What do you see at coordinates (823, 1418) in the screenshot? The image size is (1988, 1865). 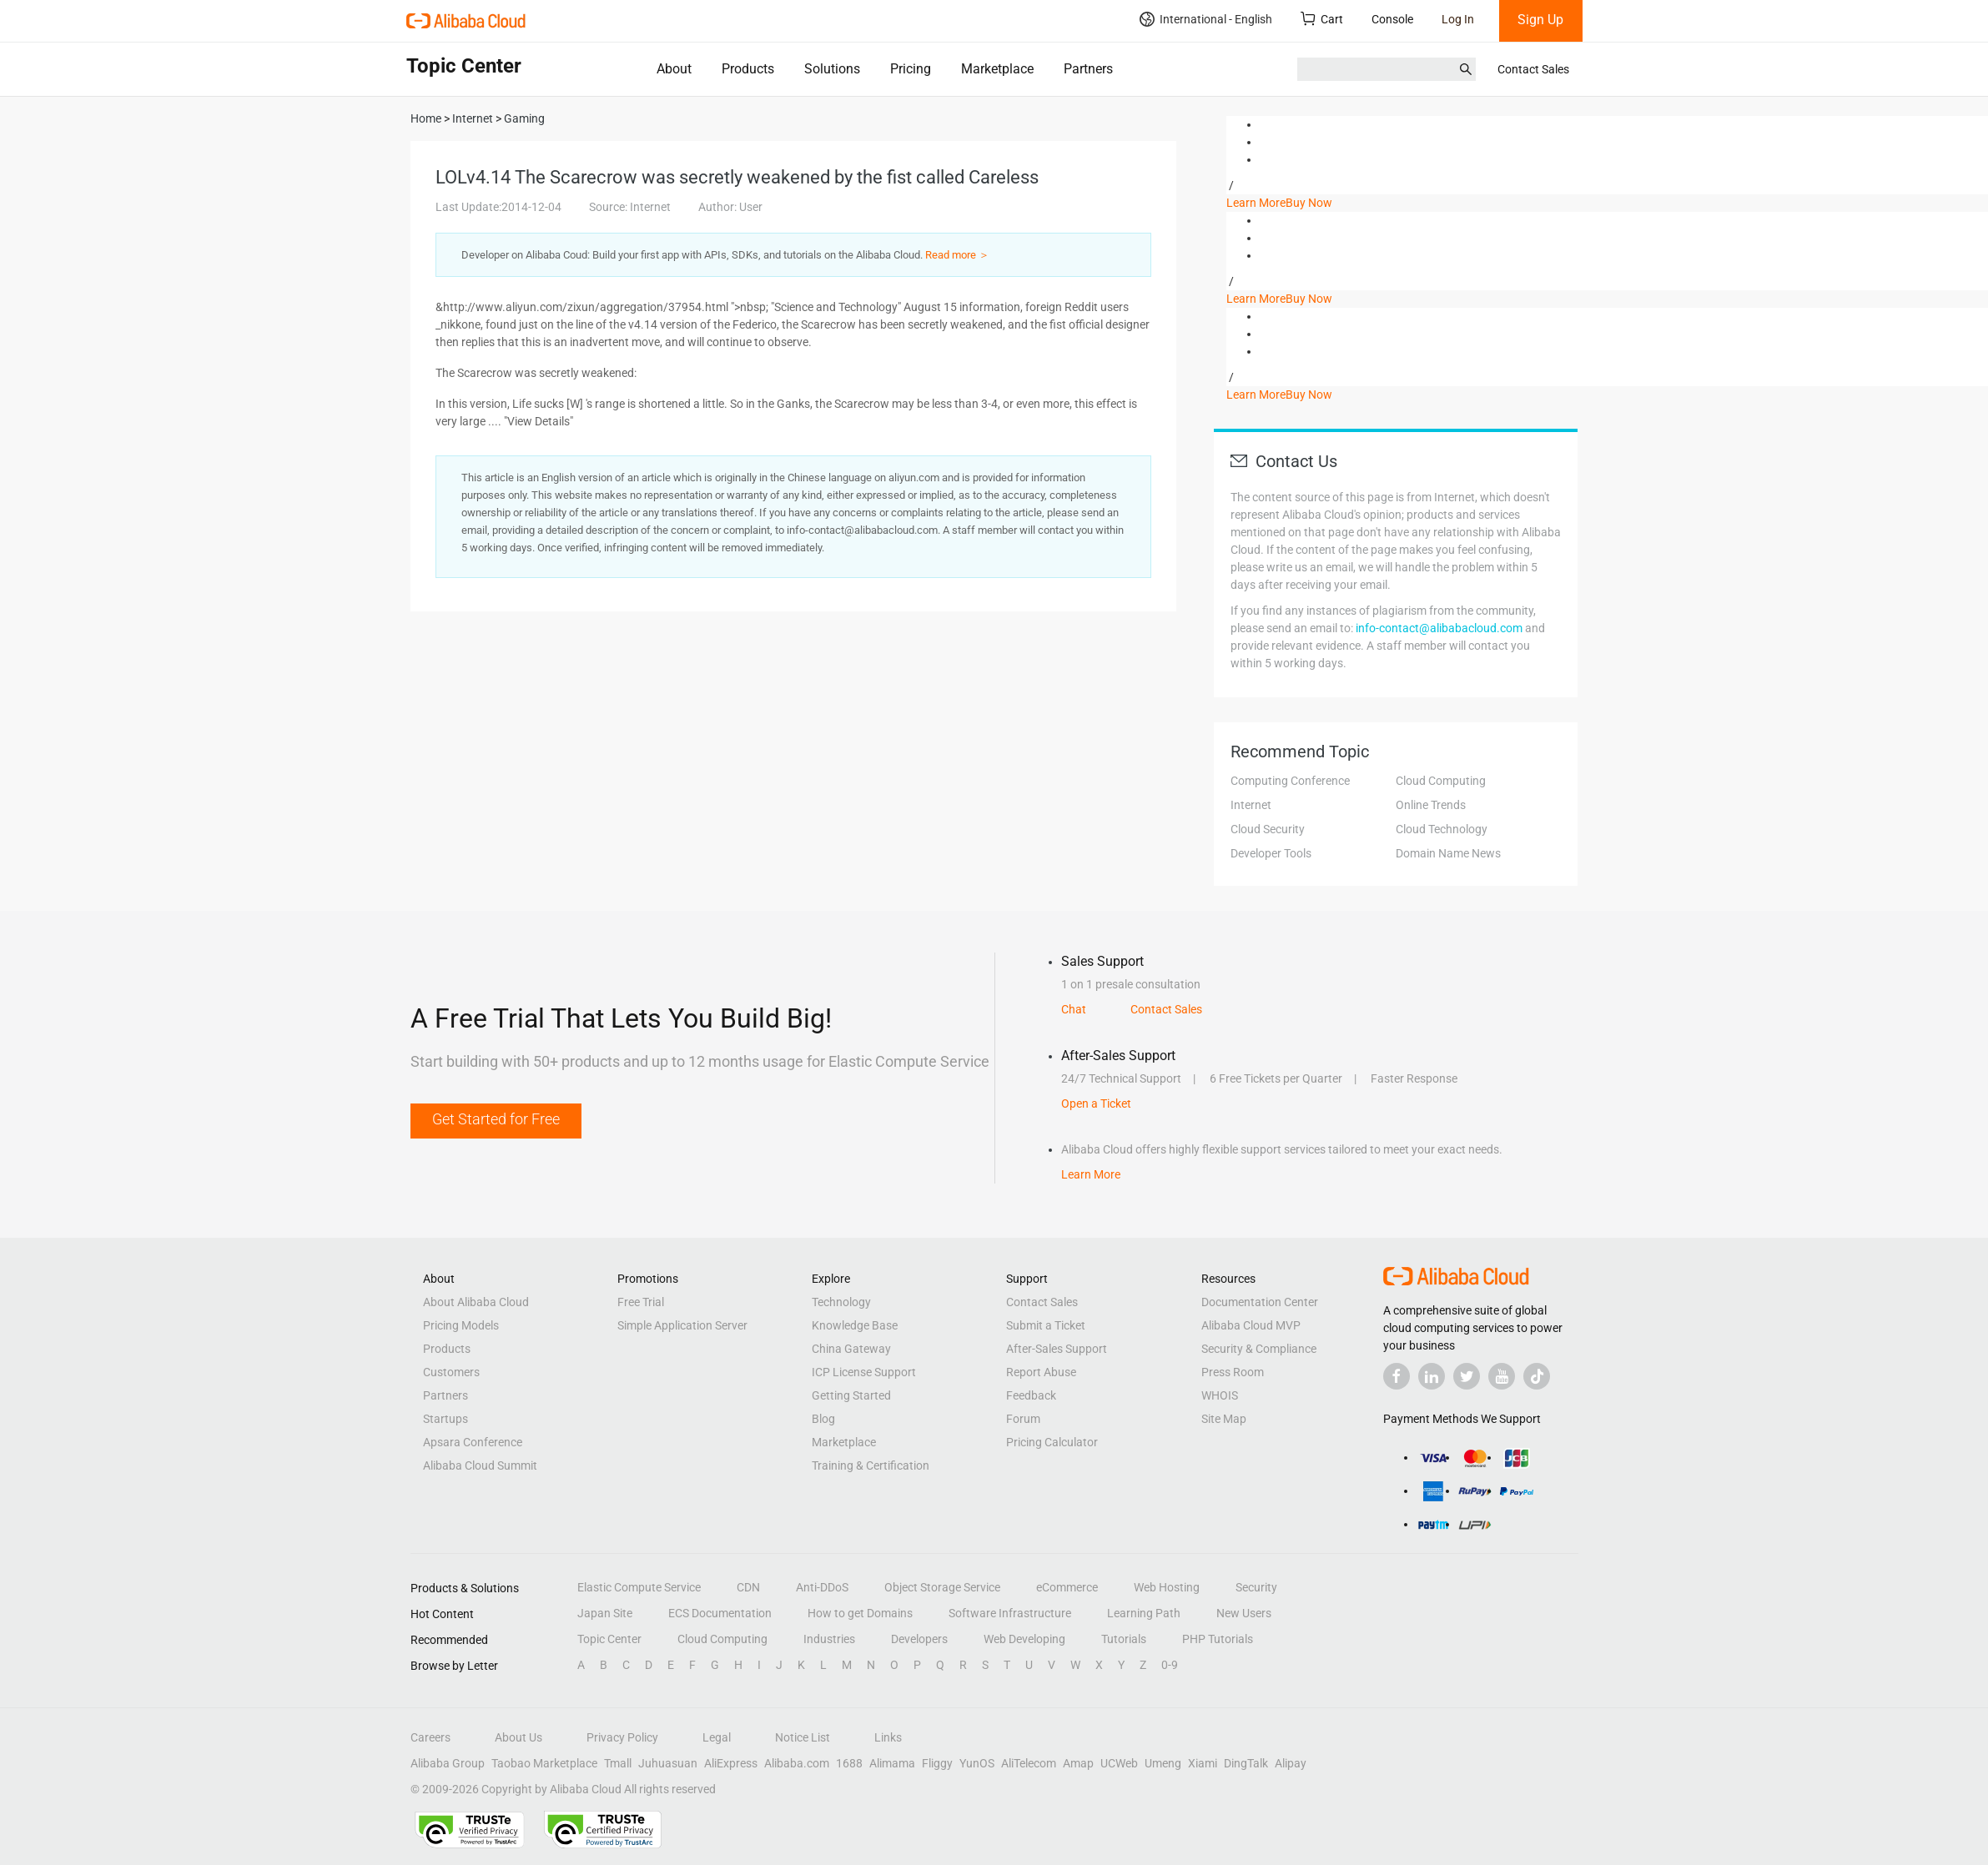 I see `Blog` at bounding box center [823, 1418].